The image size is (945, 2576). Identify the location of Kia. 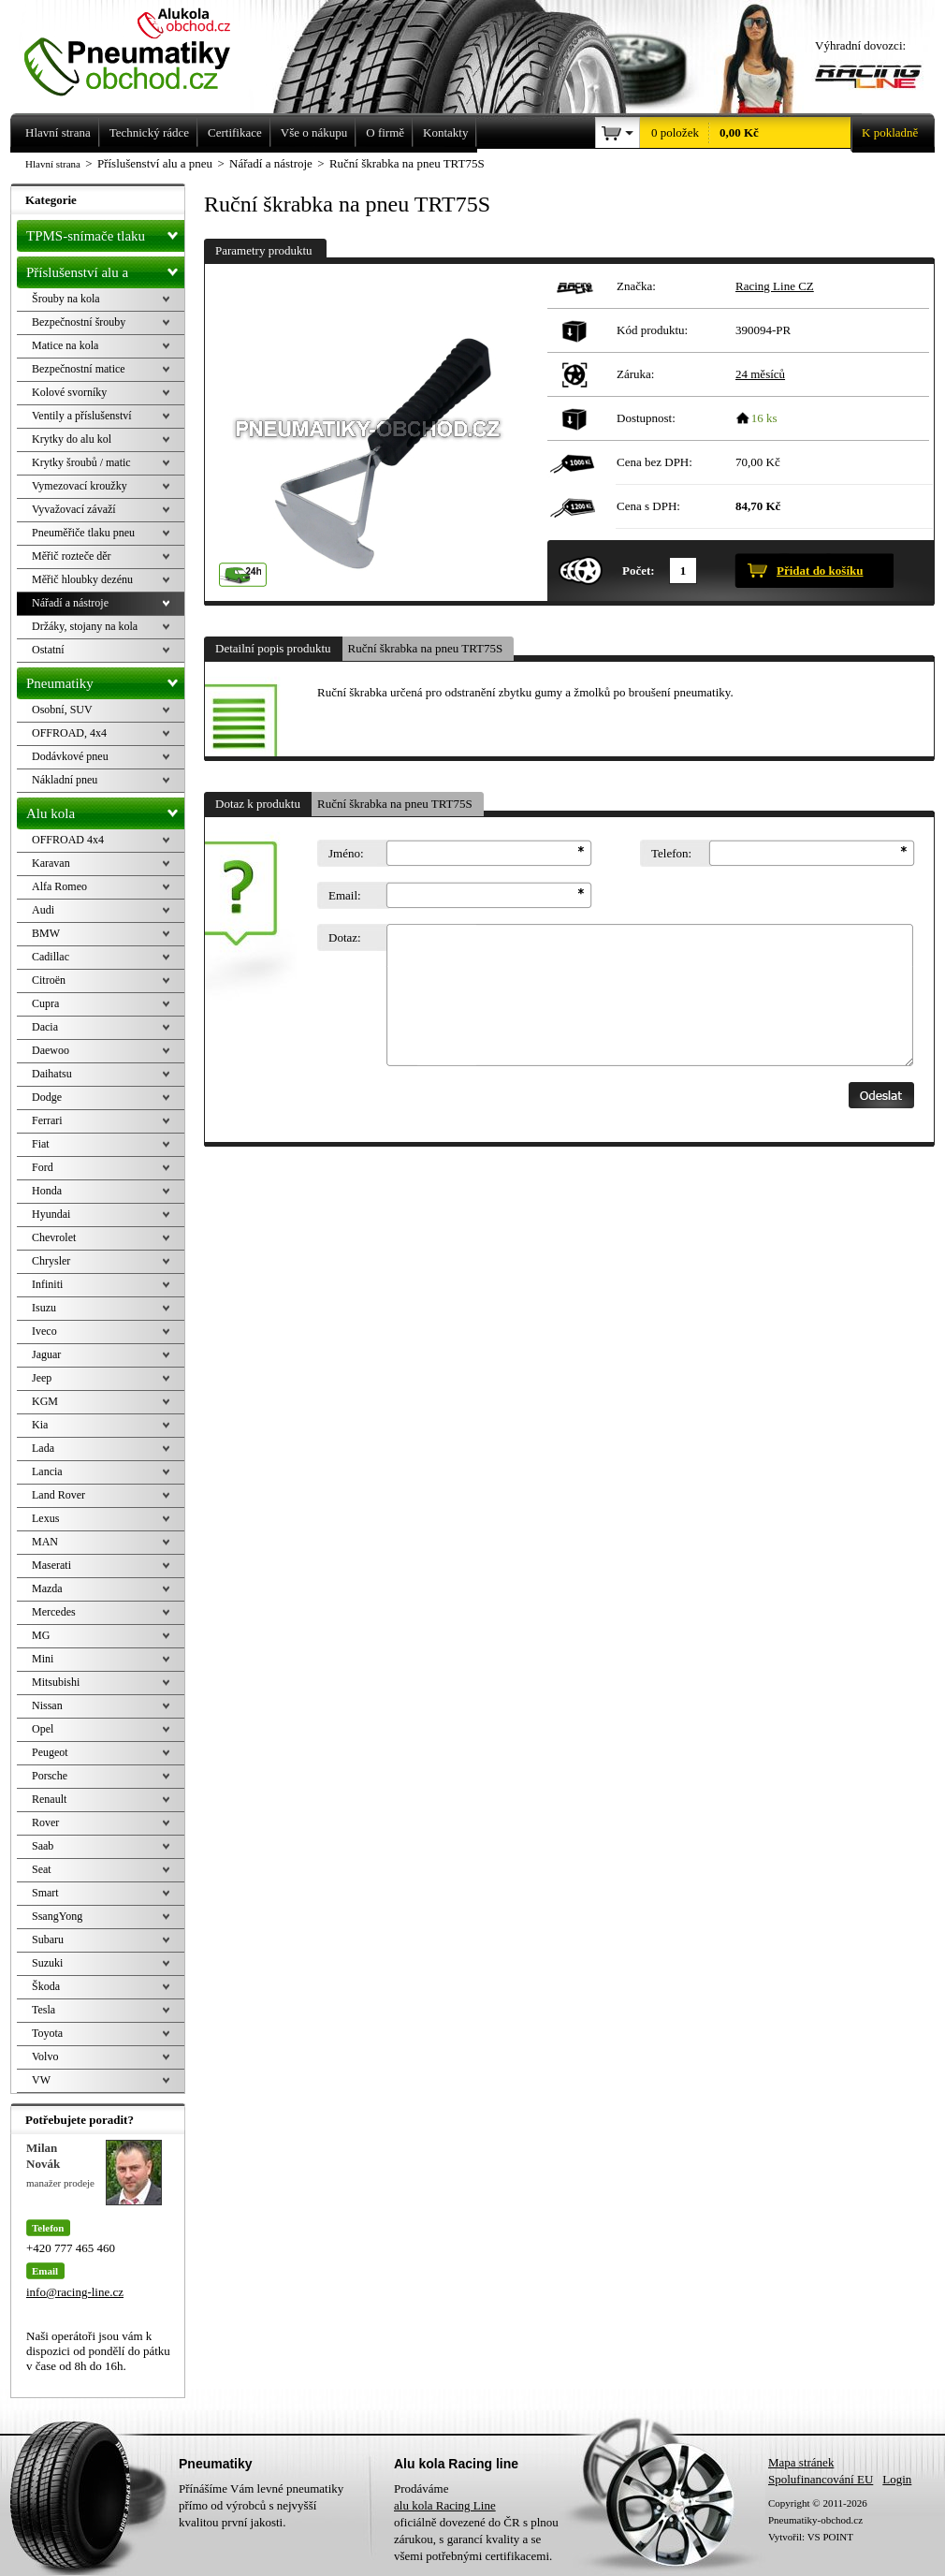
(40, 1424).